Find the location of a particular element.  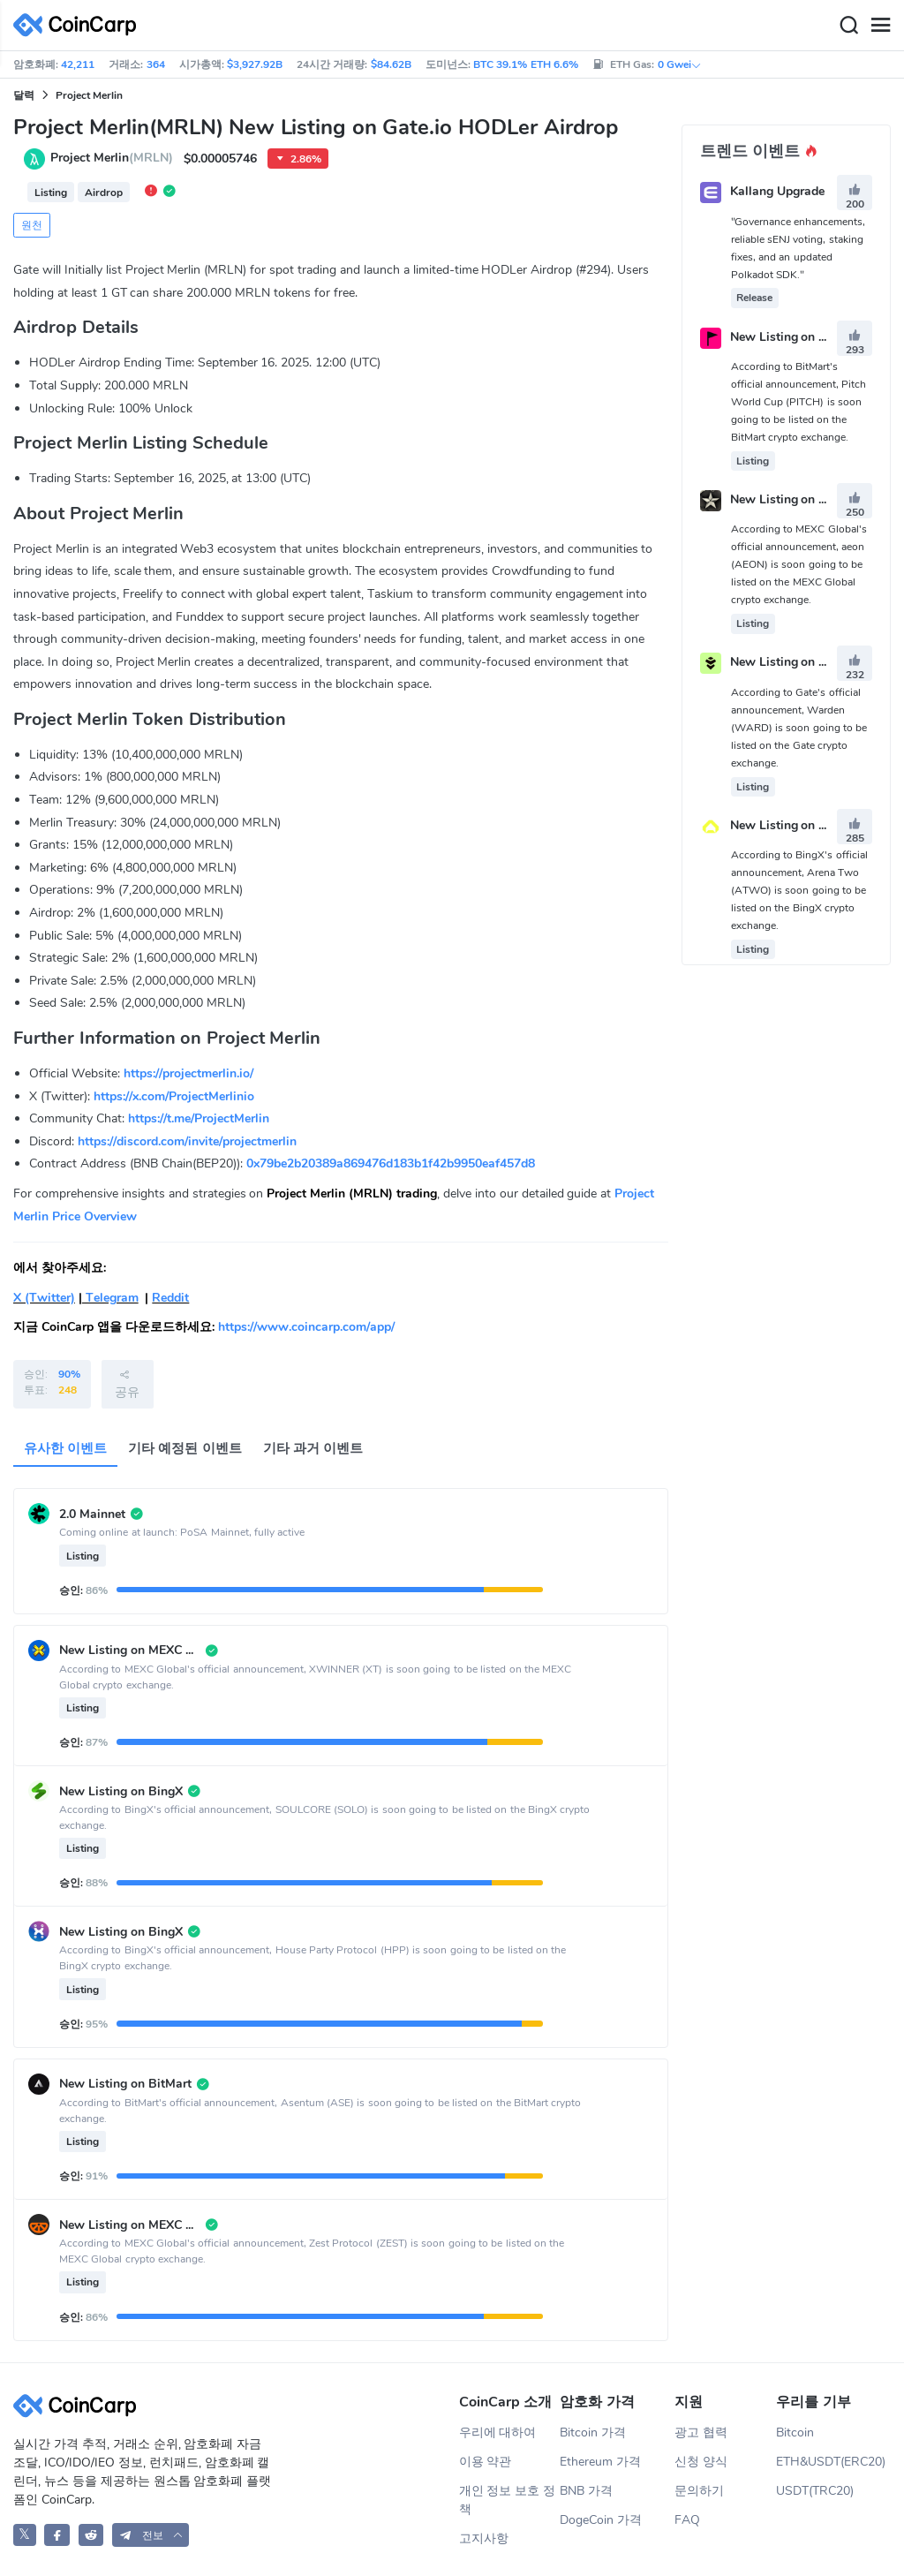

BTC 39.1% ETH 6.6% is located at coordinates (525, 64).